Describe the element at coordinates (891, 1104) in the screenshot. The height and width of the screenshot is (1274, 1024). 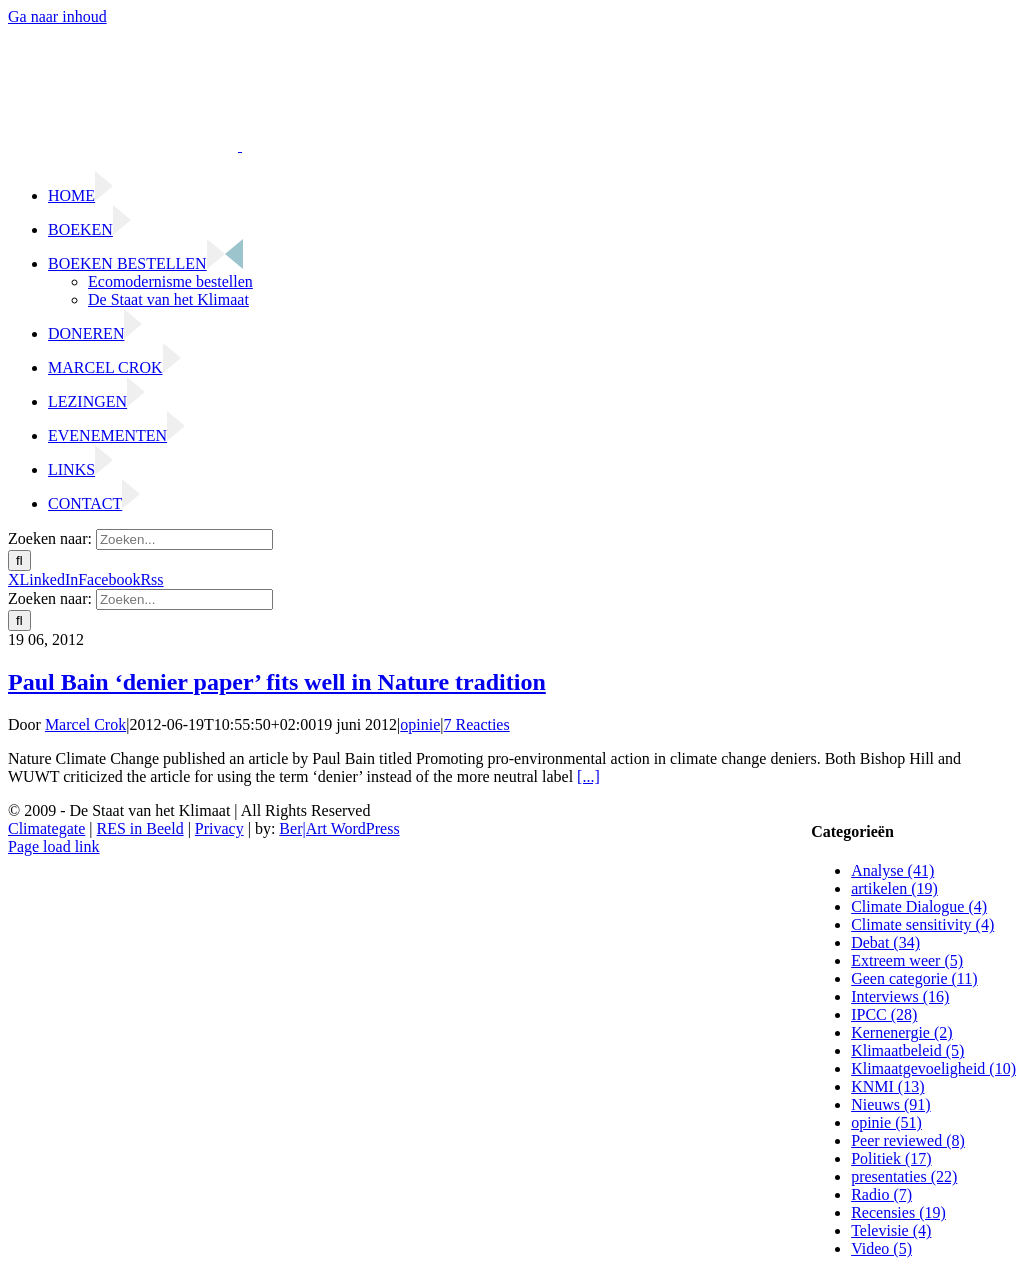
I see `Nieuws (91)` at that location.